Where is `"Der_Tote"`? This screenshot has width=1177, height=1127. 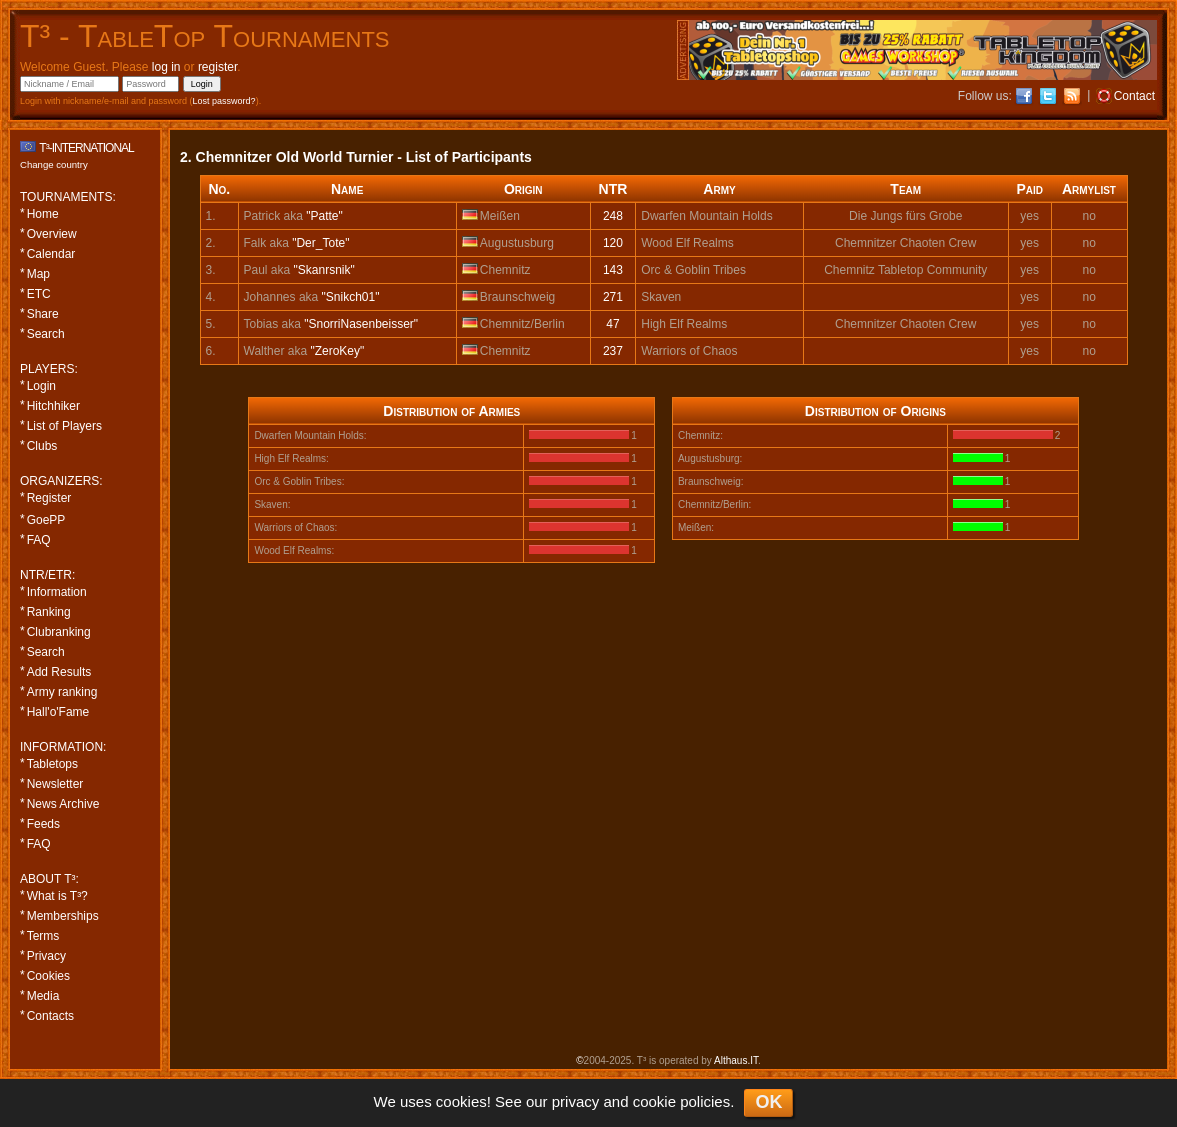 "Der_Tote" is located at coordinates (320, 243).